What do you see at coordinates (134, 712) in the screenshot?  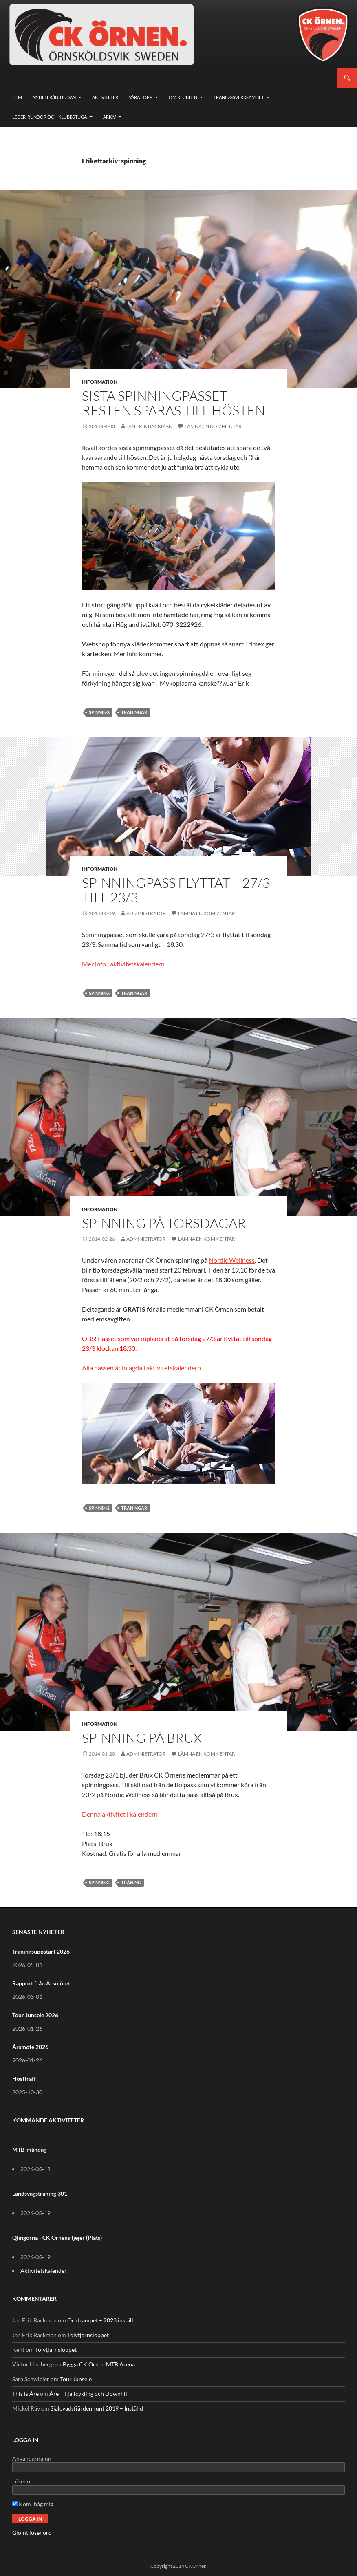 I see `träningar` at bounding box center [134, 712].